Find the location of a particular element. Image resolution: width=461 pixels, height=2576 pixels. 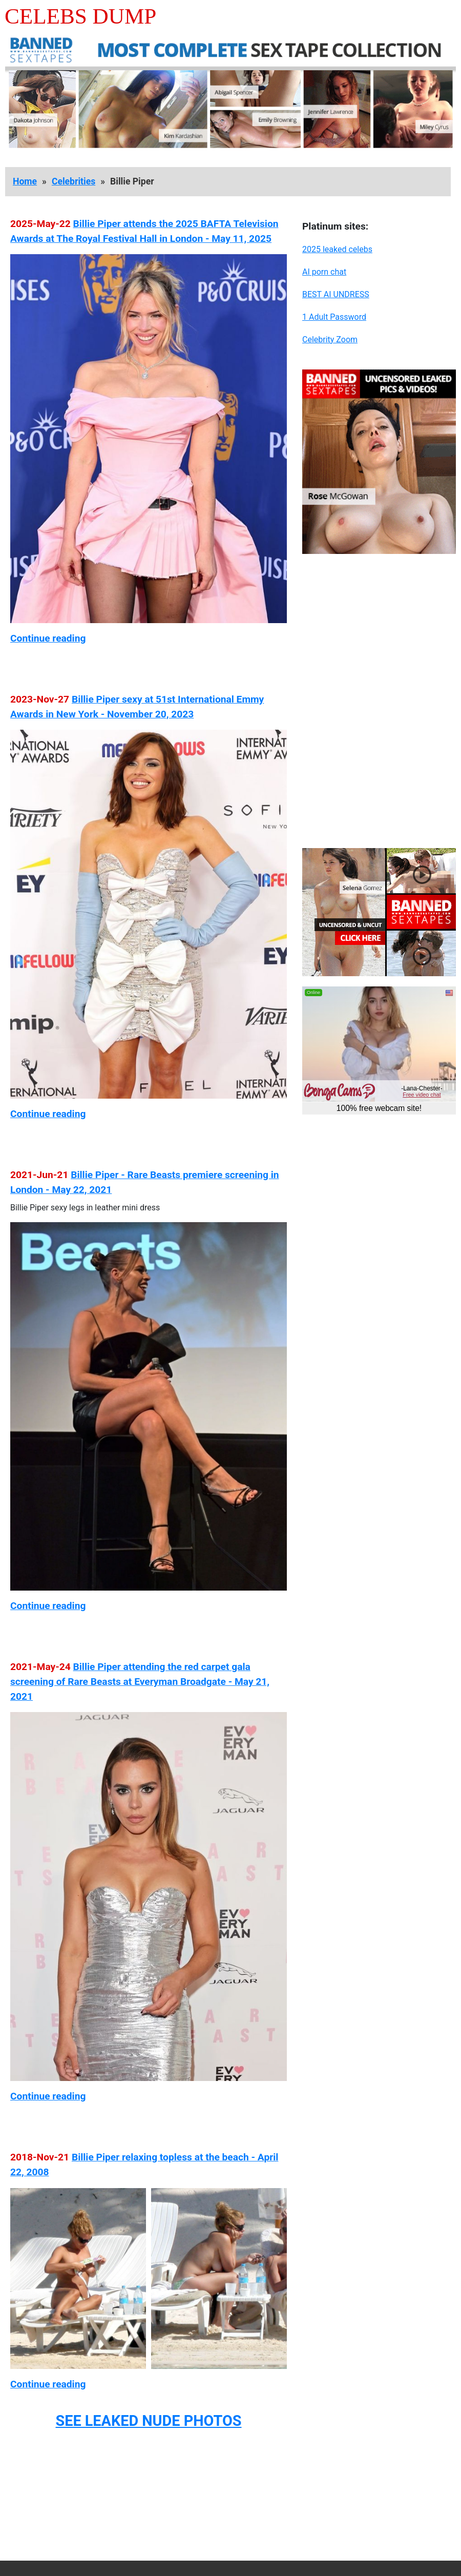

SEE LEAKED NUDE PHOTOS is located at coordinates (148, 2420).